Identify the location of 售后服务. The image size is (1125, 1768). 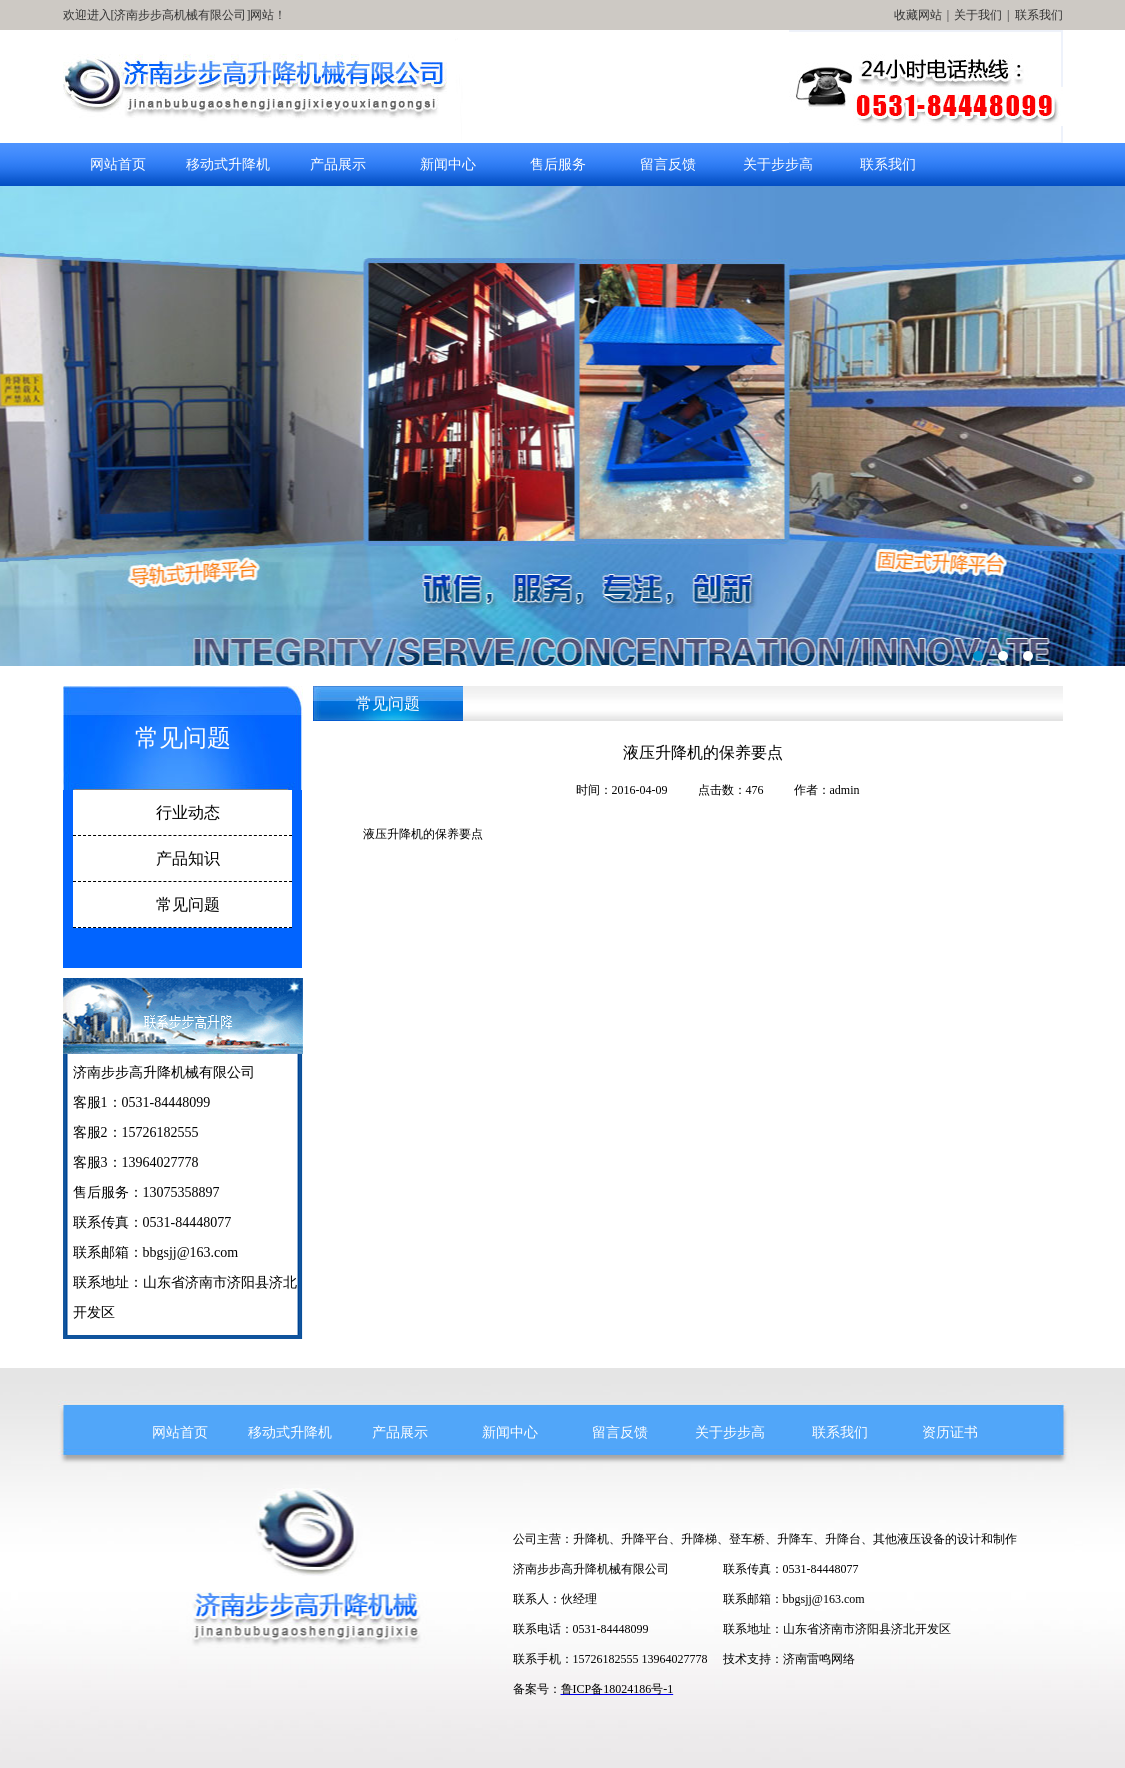
(558, 164).